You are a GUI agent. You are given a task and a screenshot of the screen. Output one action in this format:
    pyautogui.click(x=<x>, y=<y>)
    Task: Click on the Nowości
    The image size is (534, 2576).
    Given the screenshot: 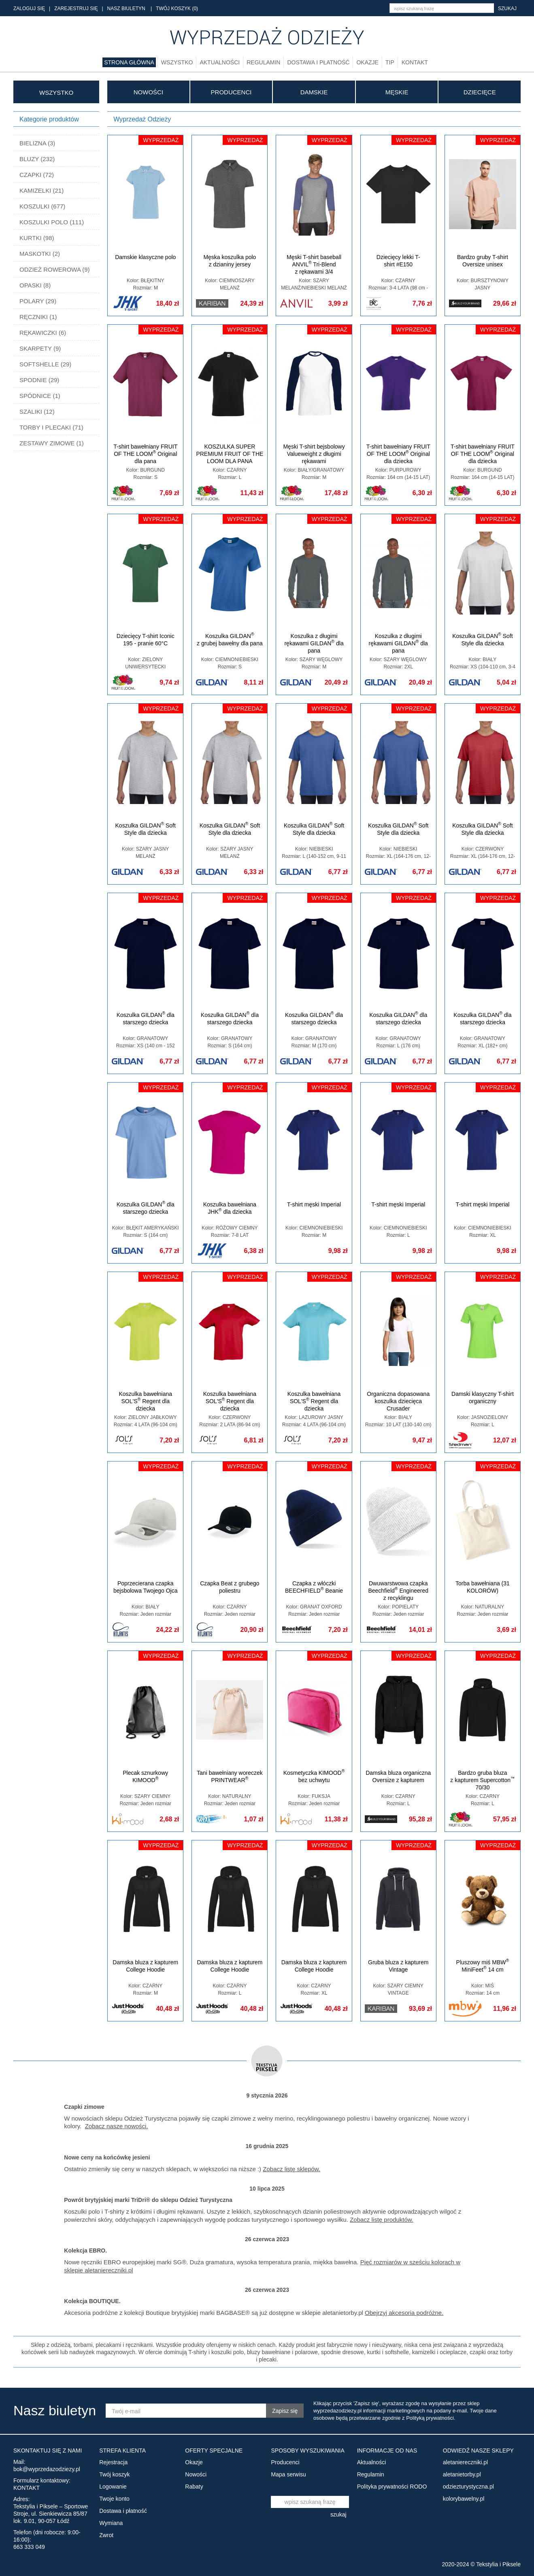 What is the action you would take?
    pyautogui.click(x=148, y=92)
    